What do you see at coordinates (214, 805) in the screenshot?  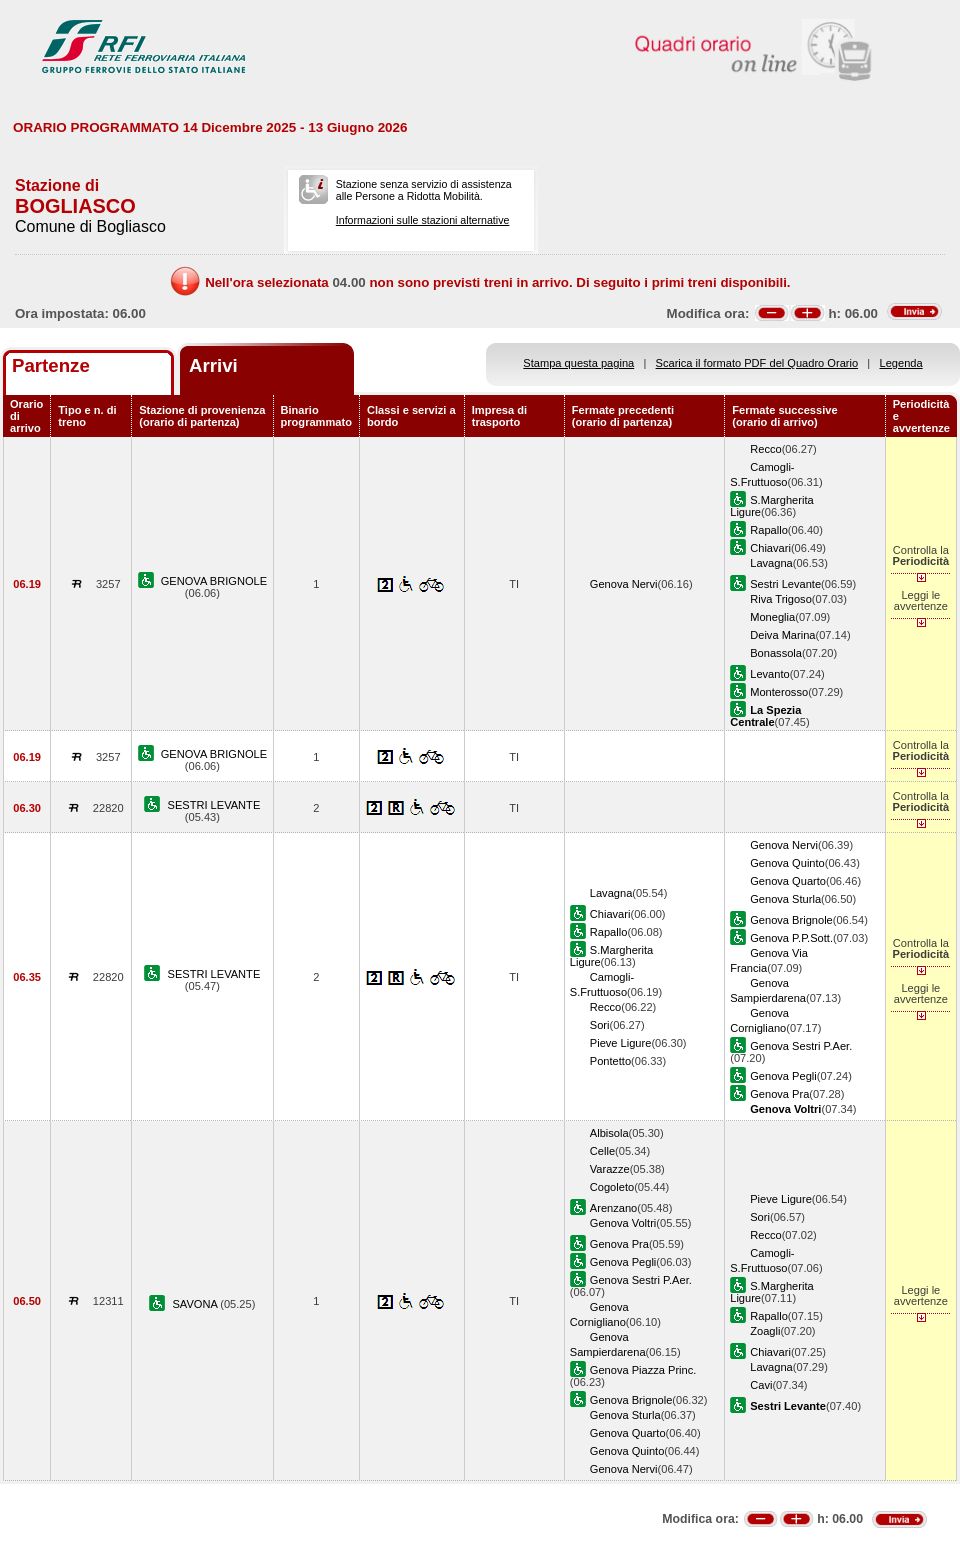 I see `SESTRI LEVANTE` at bounding box center [214, 805].